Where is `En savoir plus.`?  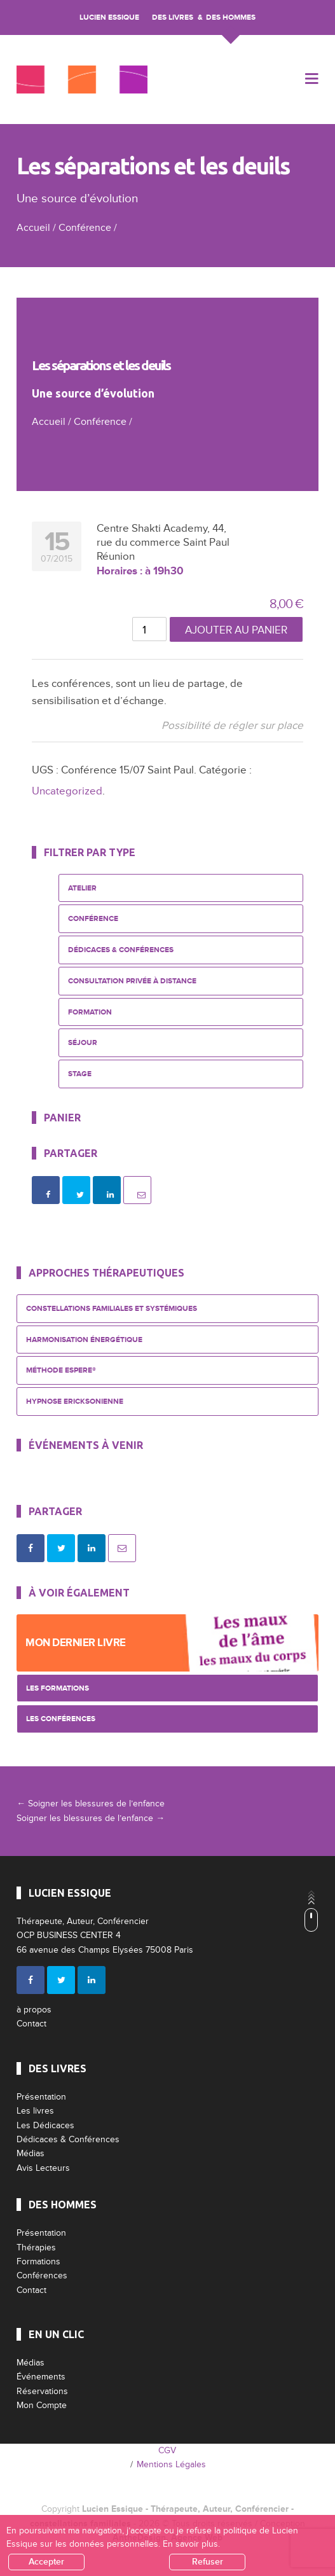
En savoir plus. is located at coordinates (191, 2543).